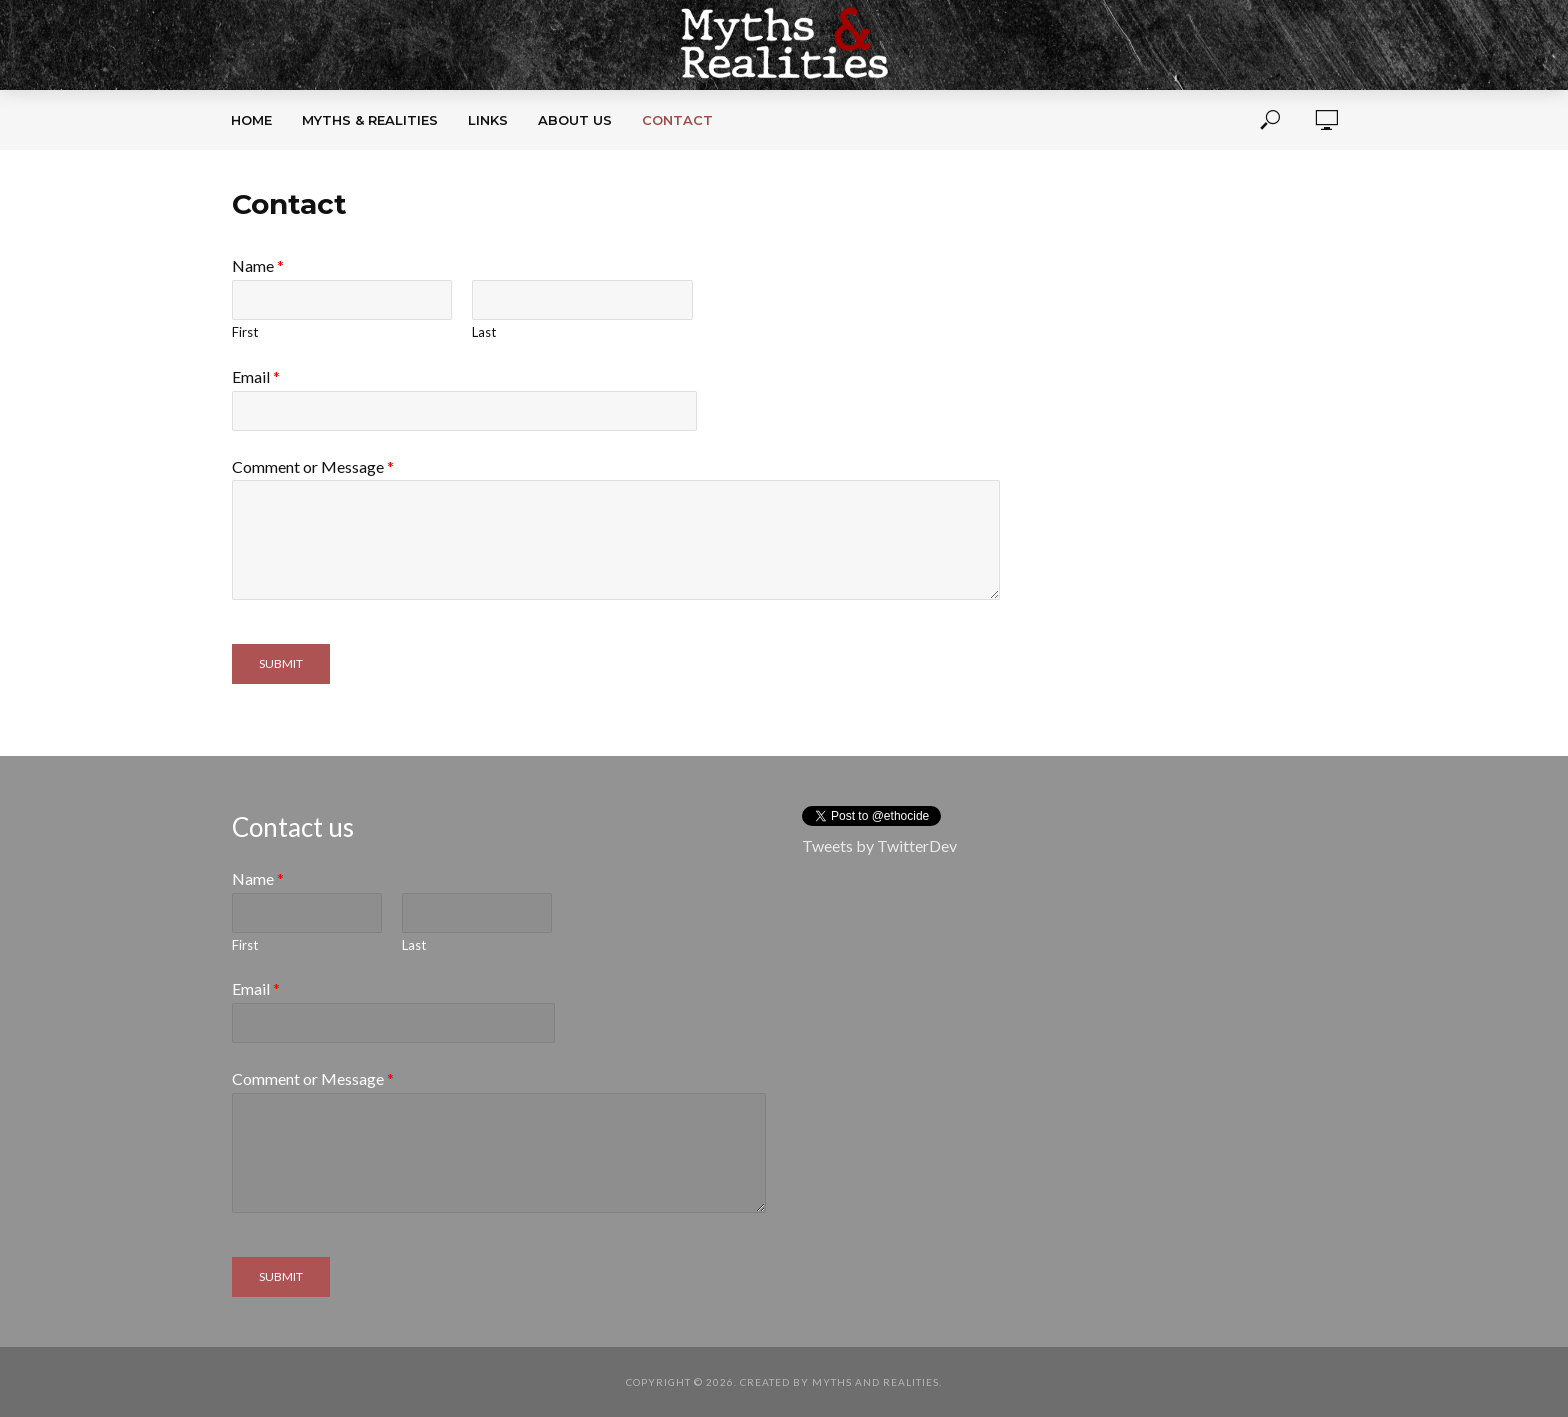 The width and height of the screenshot is (1568, 1417). What do you see at coordinates (370, 120) in the screenshot?
I see `Myths & Realities` at bounding box center [370, 120].